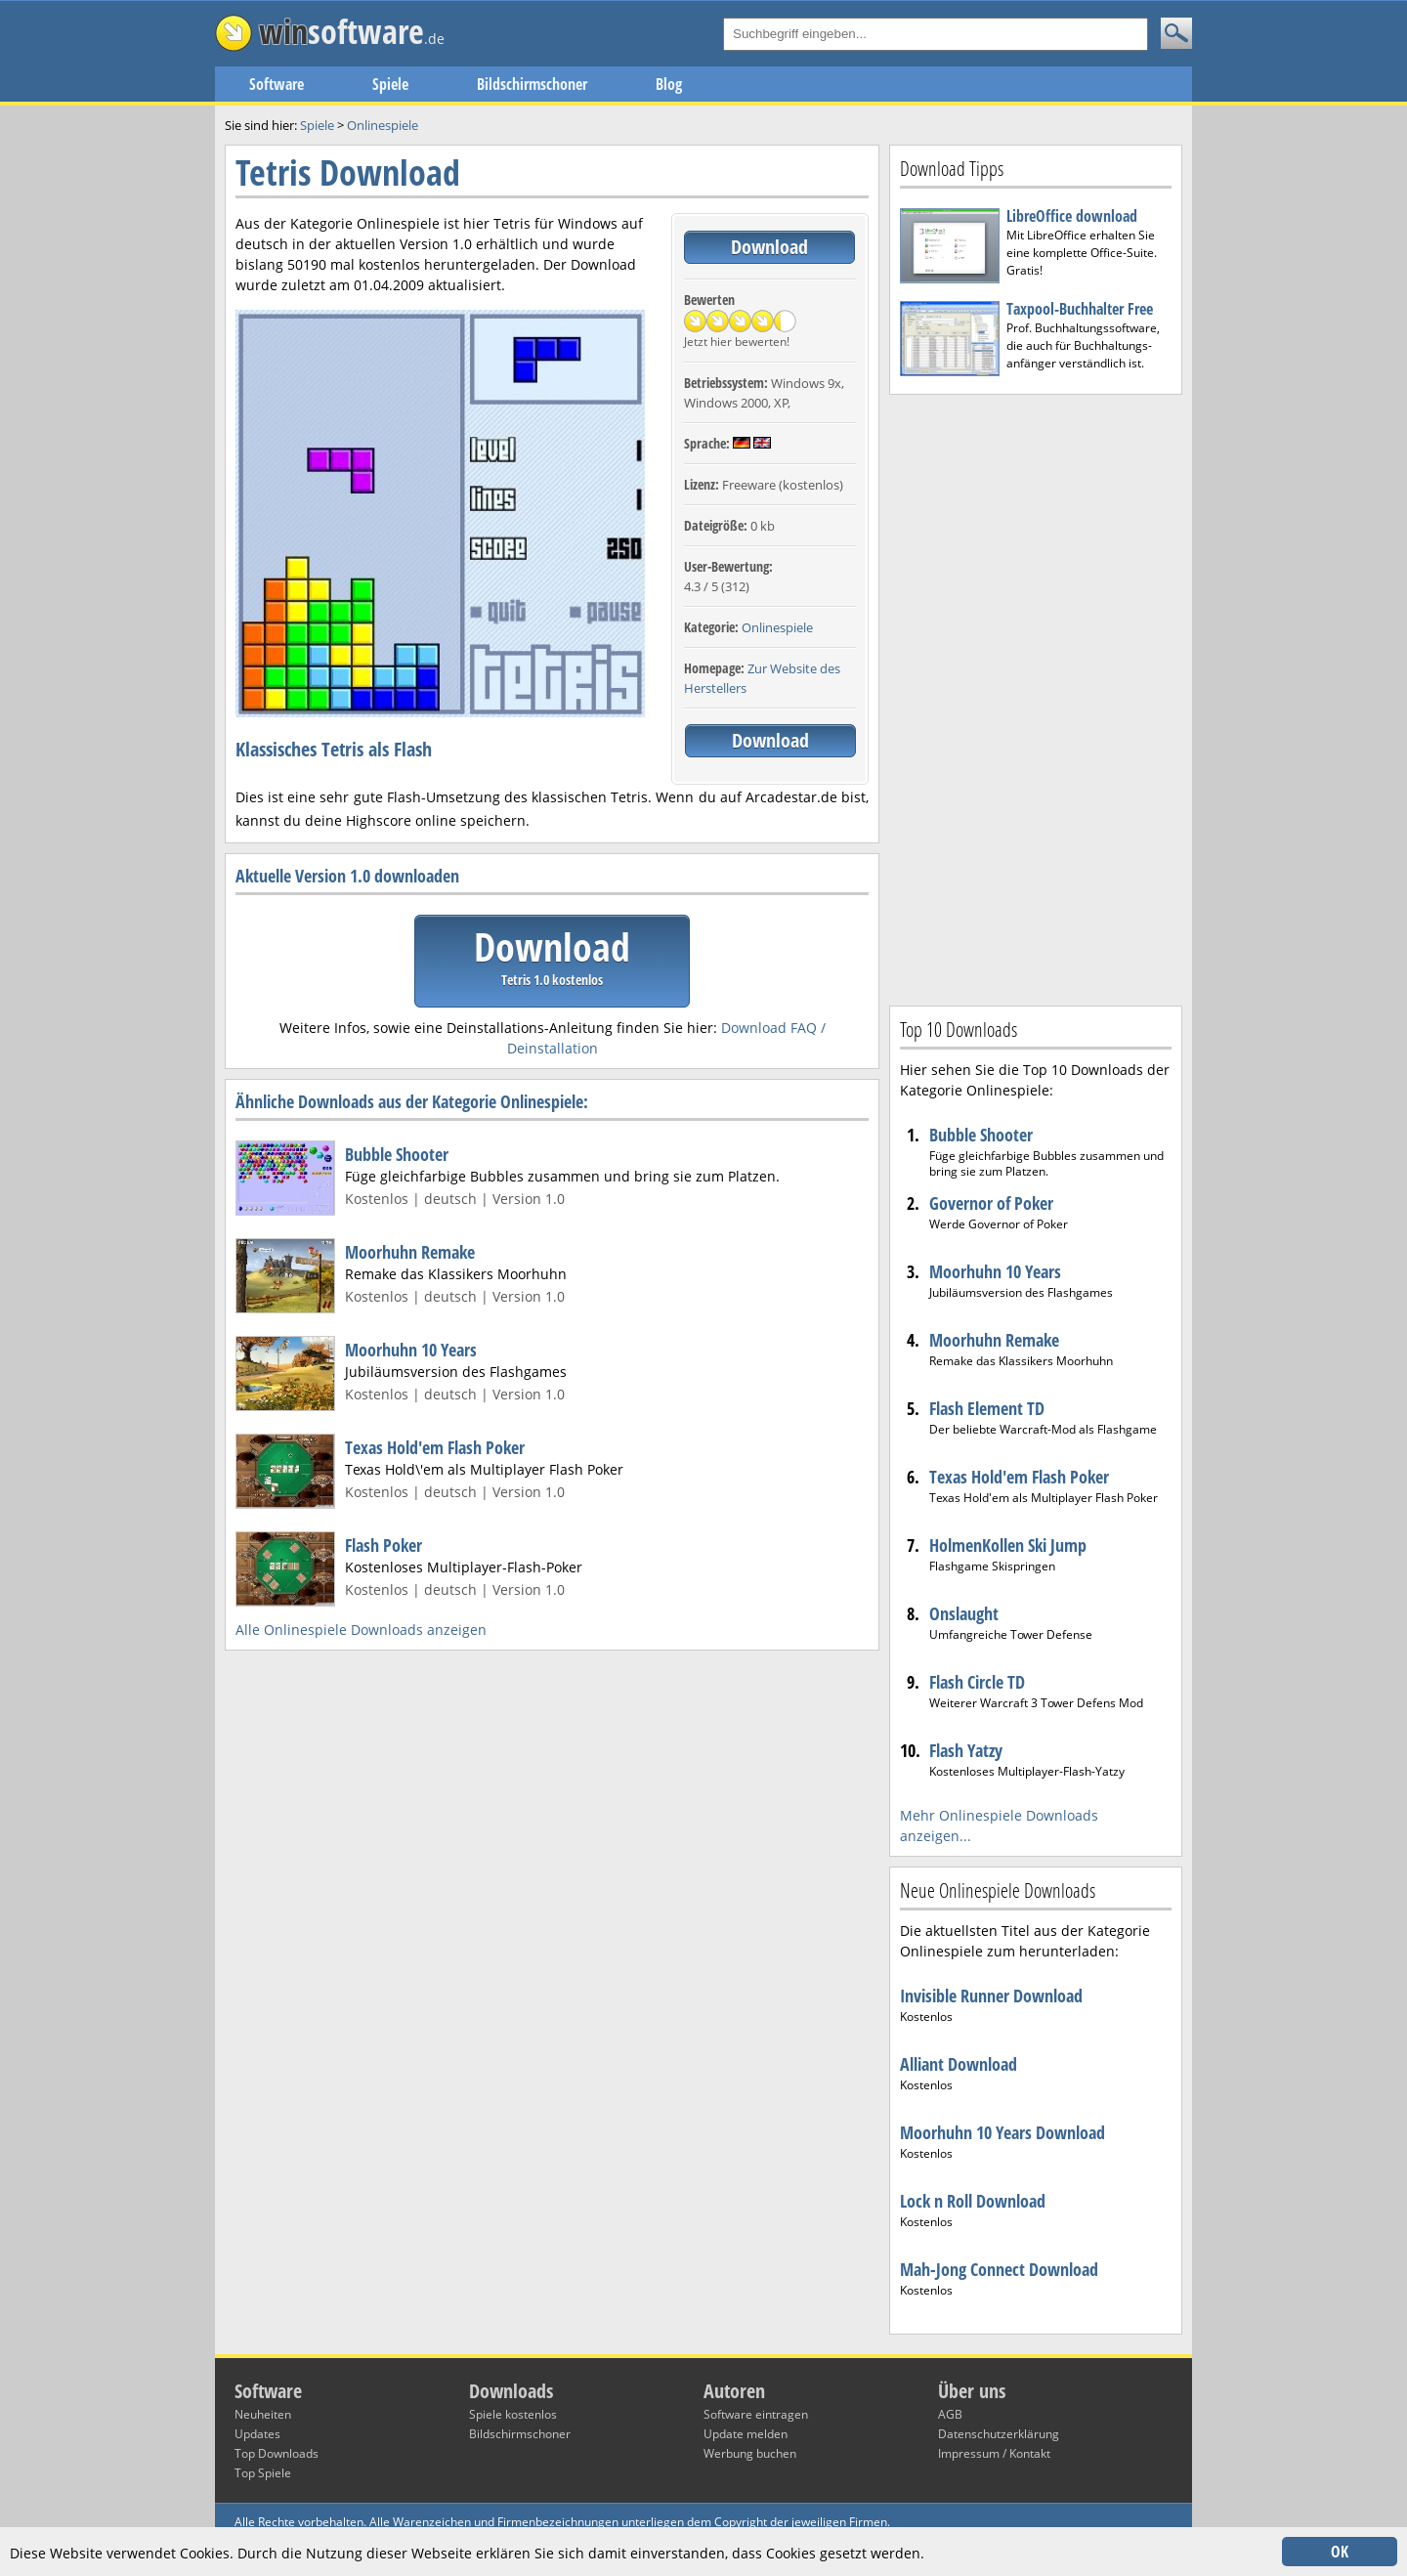 The image size is (1407, 2576). What do you see at coordinates (965, 1750) in the screenshot?
I see `Flash Yatzy` at bounding box center [965, 1750].